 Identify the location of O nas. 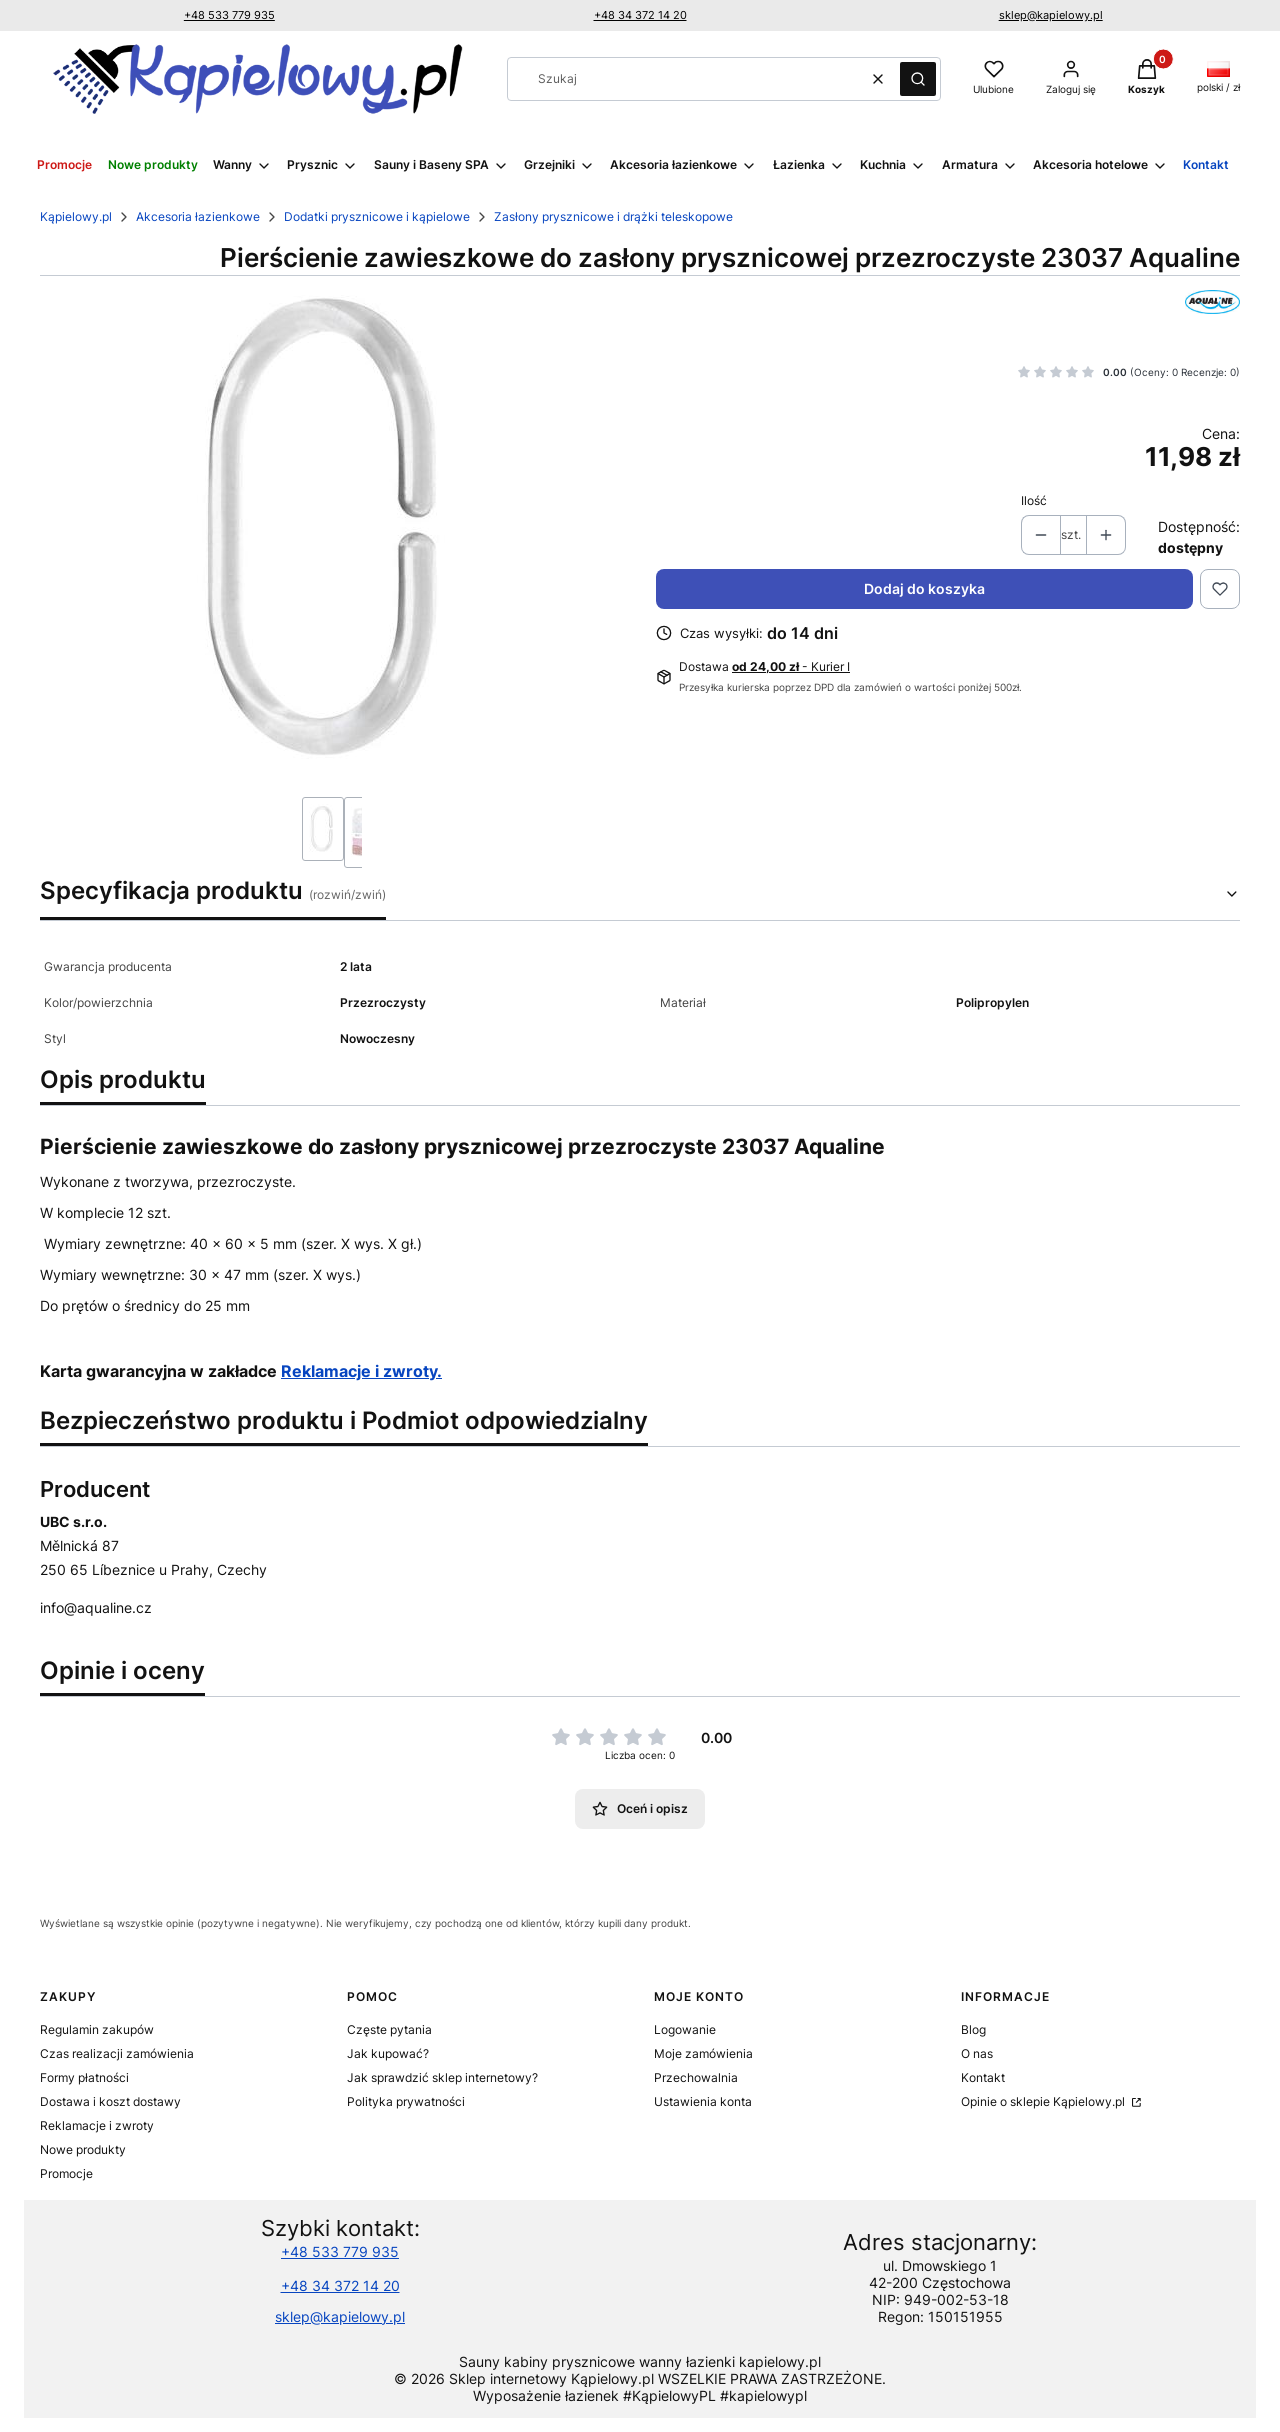
(977, 2053).